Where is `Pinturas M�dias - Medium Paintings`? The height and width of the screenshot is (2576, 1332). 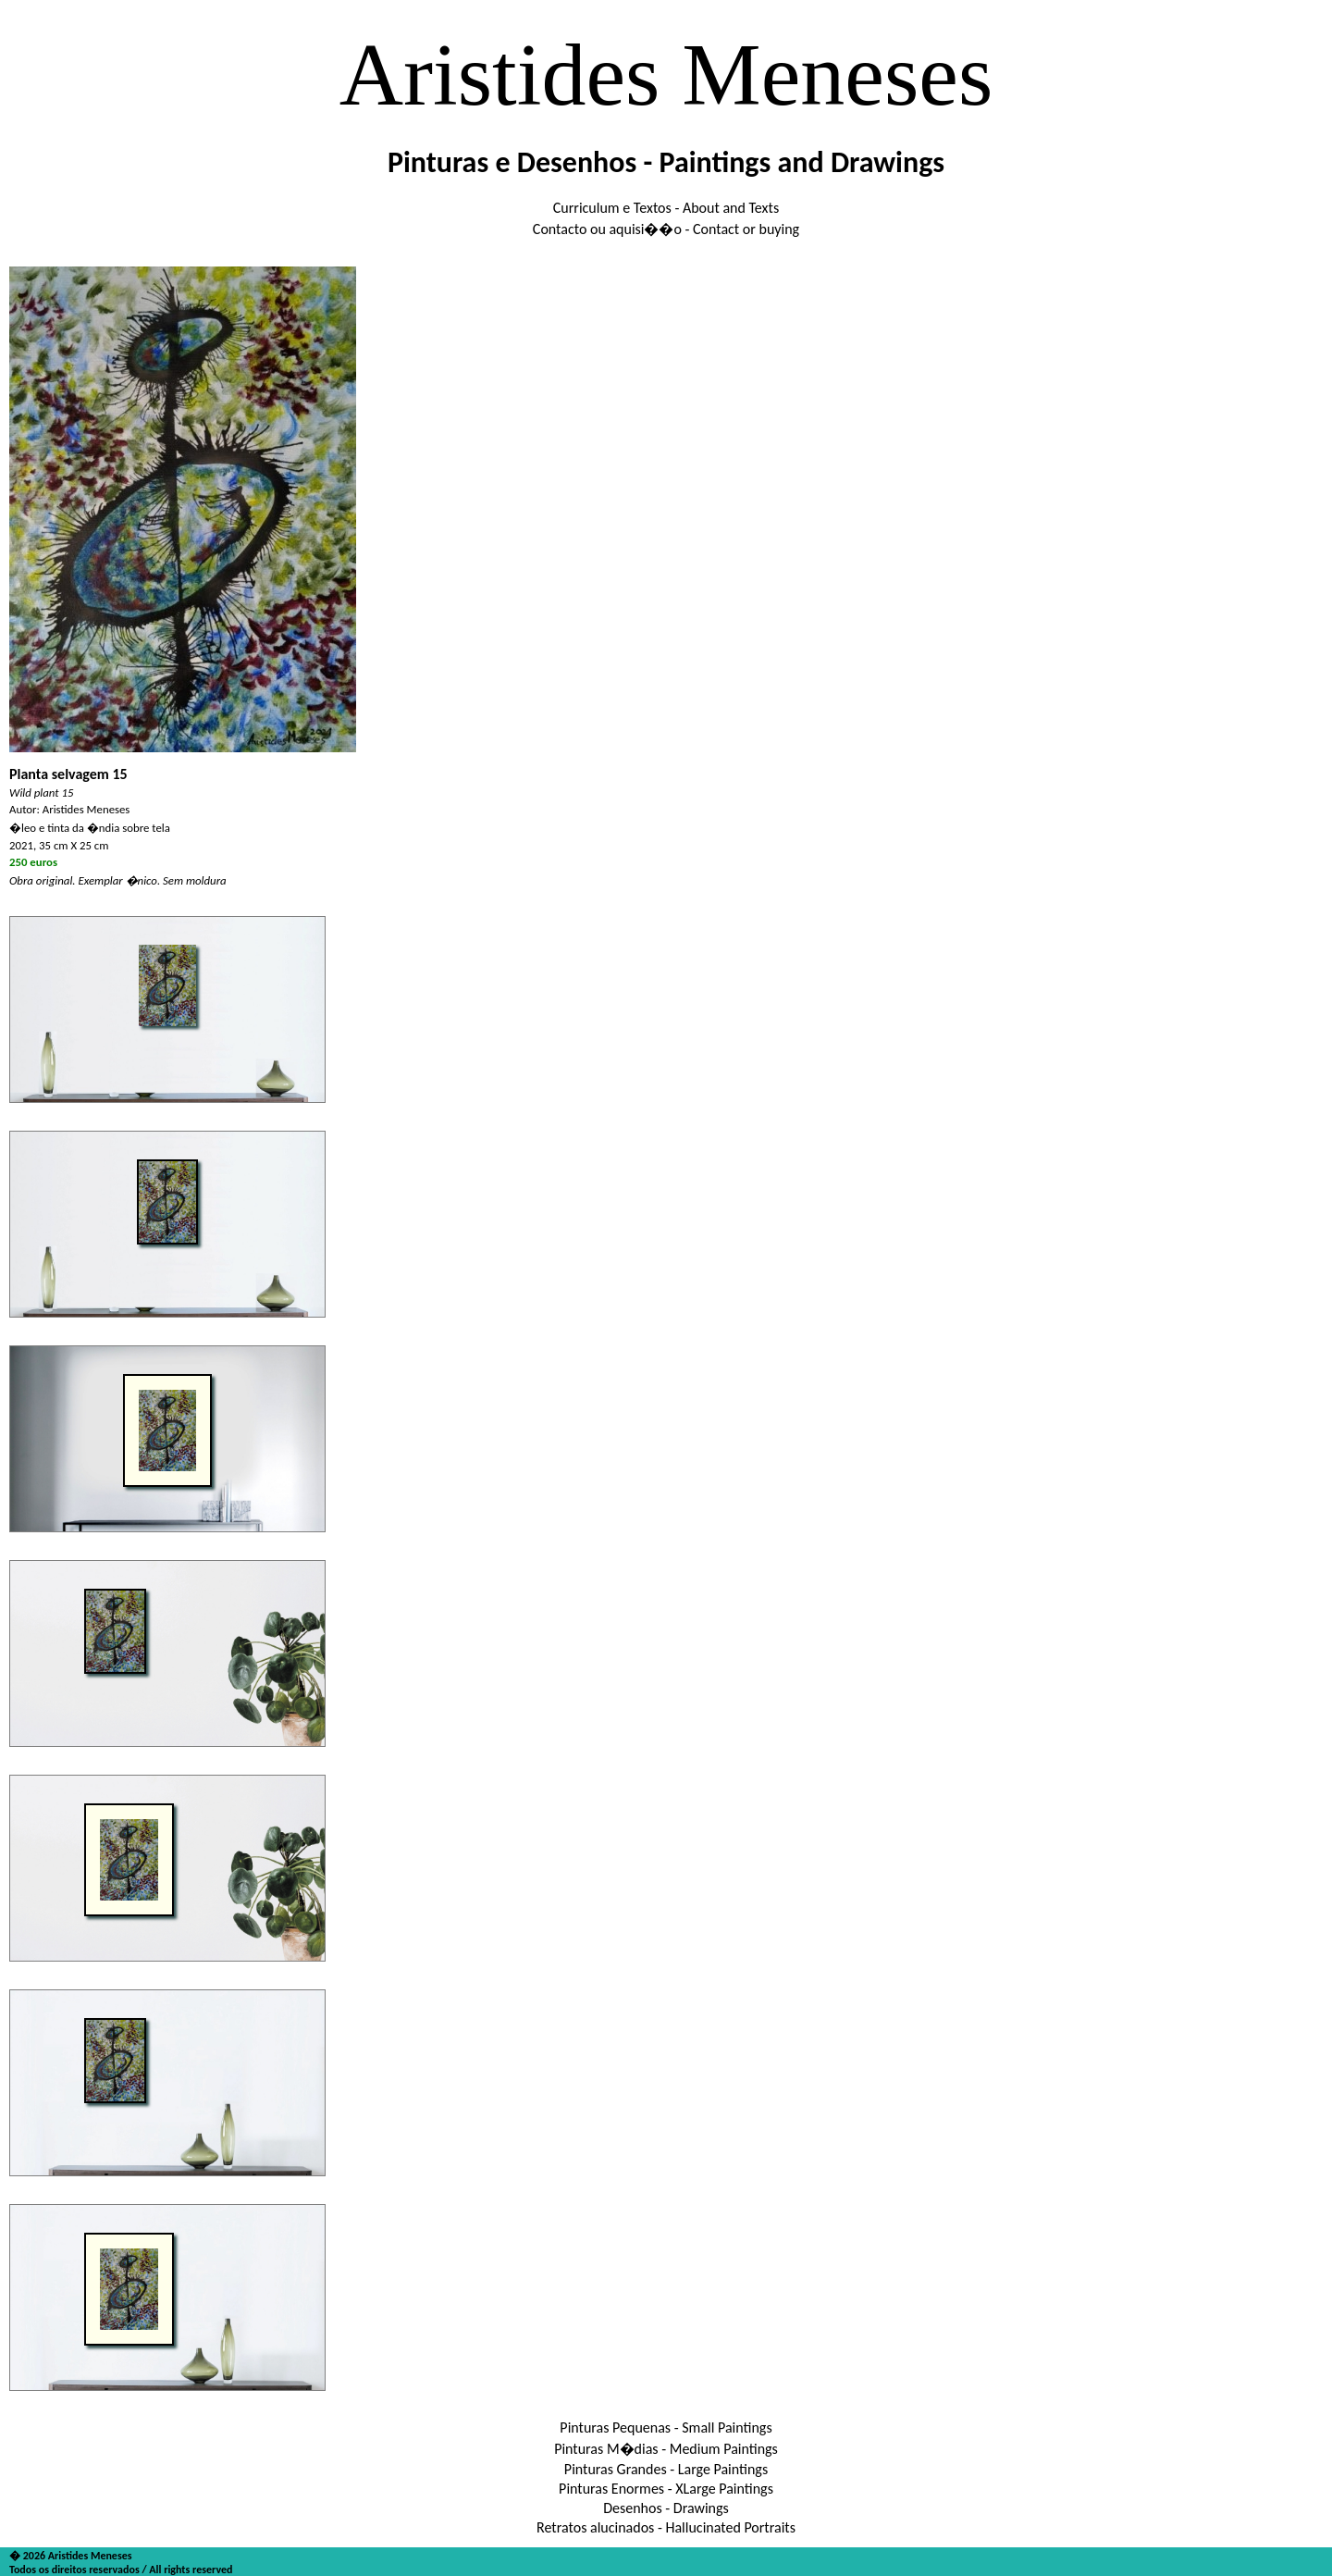
Pinturas M�dias - Medium Paintings is located at coordinates (666, 2449).